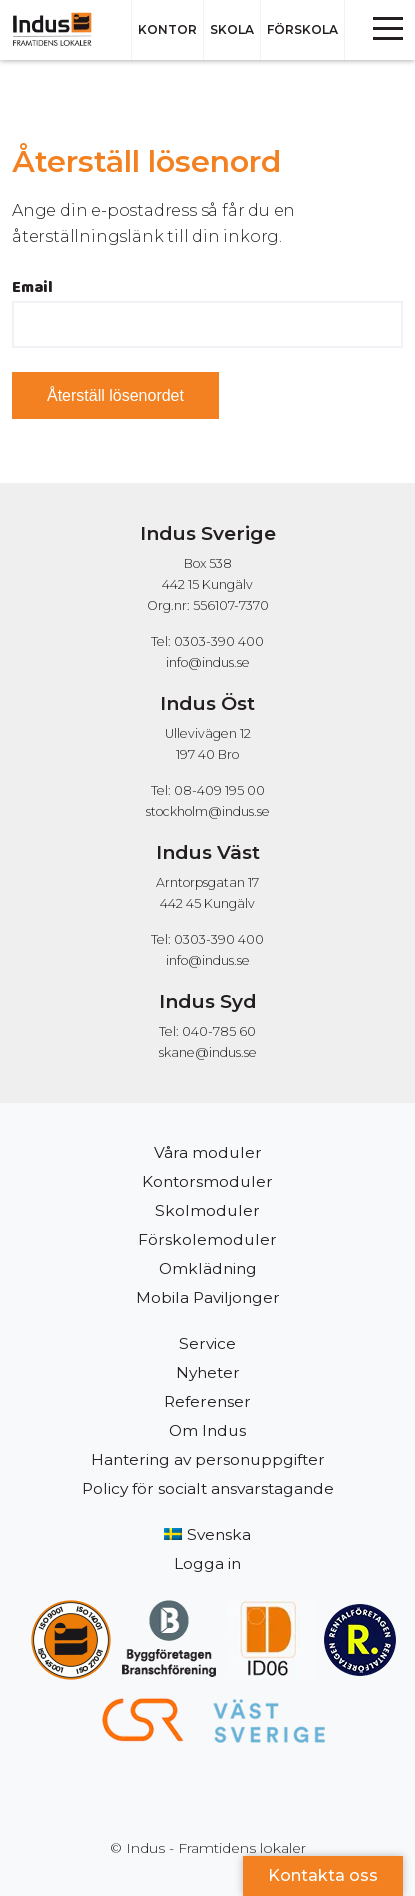 The height and width of the screenshot is (1896, 415). I want to click on Våra moduler, so click(208, 1152).